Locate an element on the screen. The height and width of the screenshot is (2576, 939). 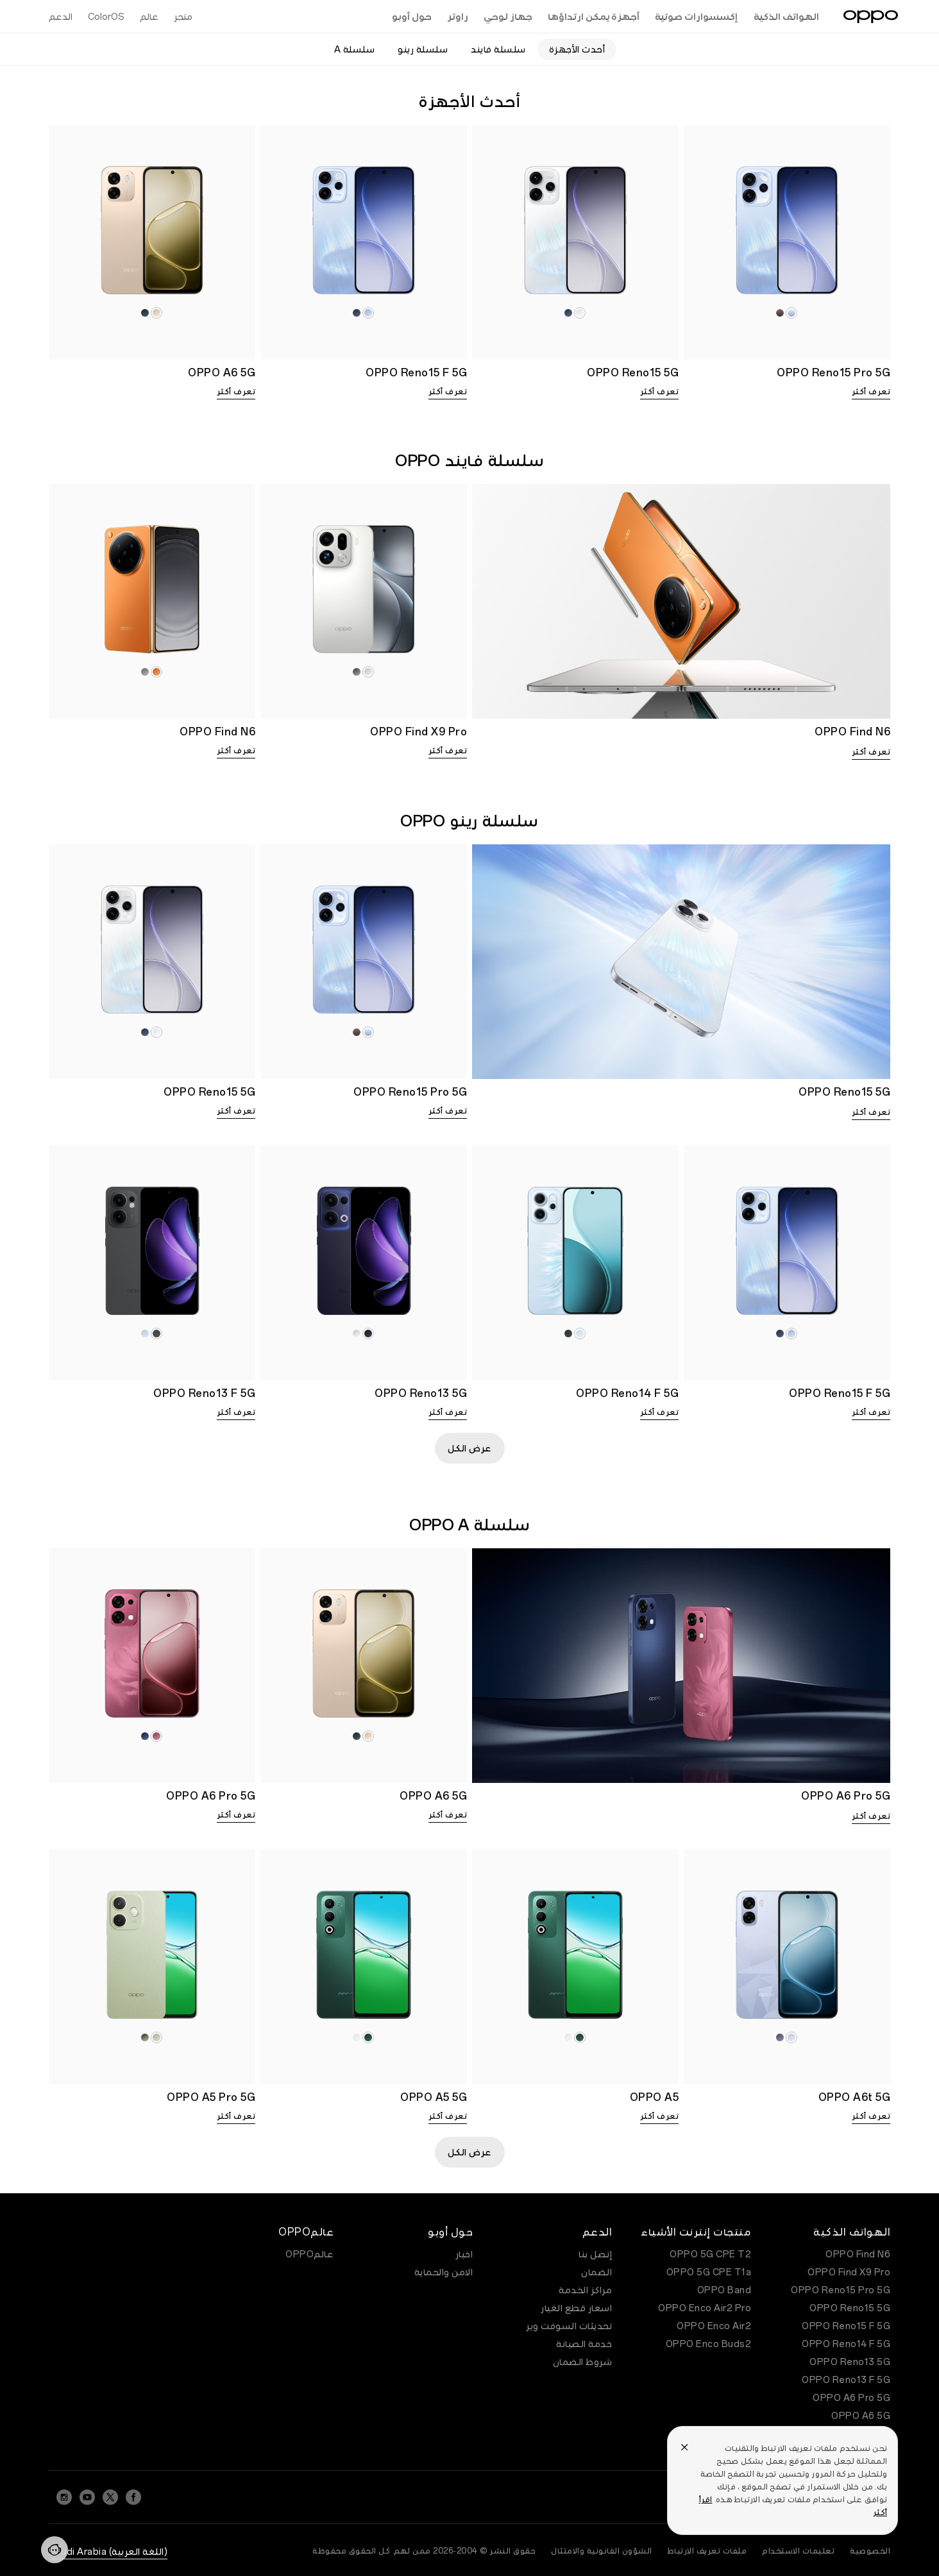
OPPO Reno13 5G is located at coordinates (849, 2361).